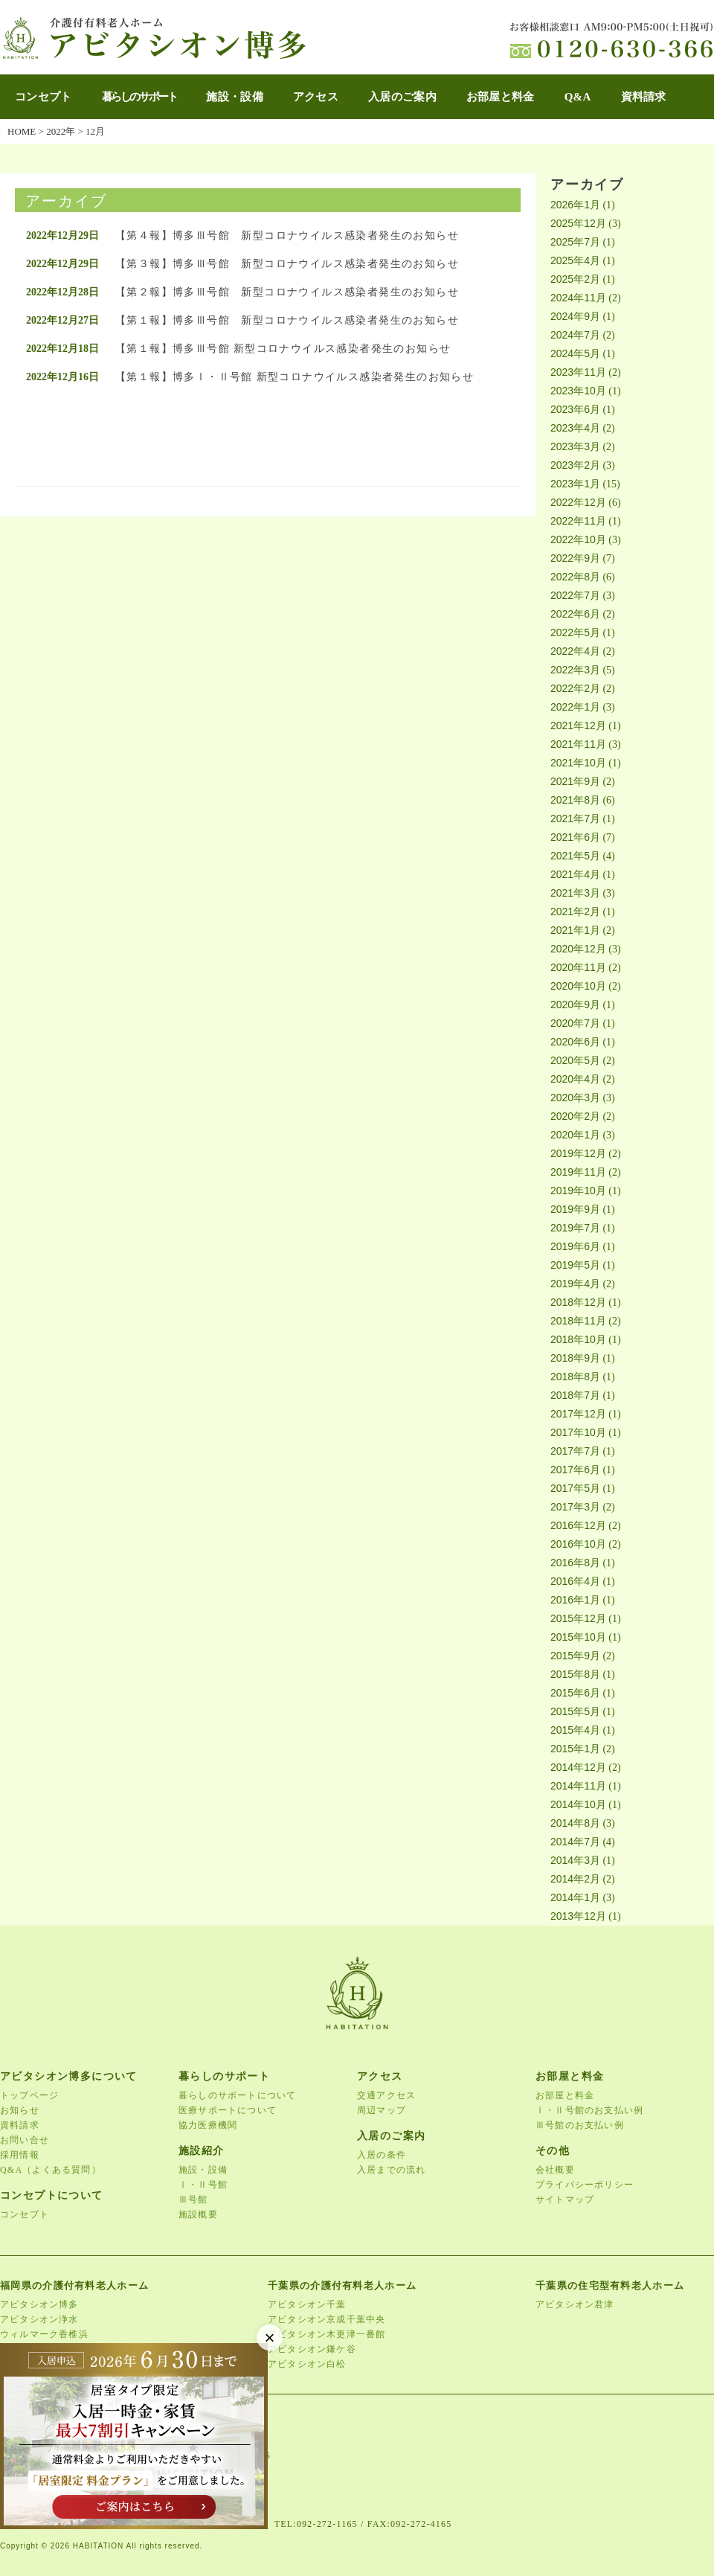 The image size is (714, 2576). I want to click on Q&A, so click(578, 97).